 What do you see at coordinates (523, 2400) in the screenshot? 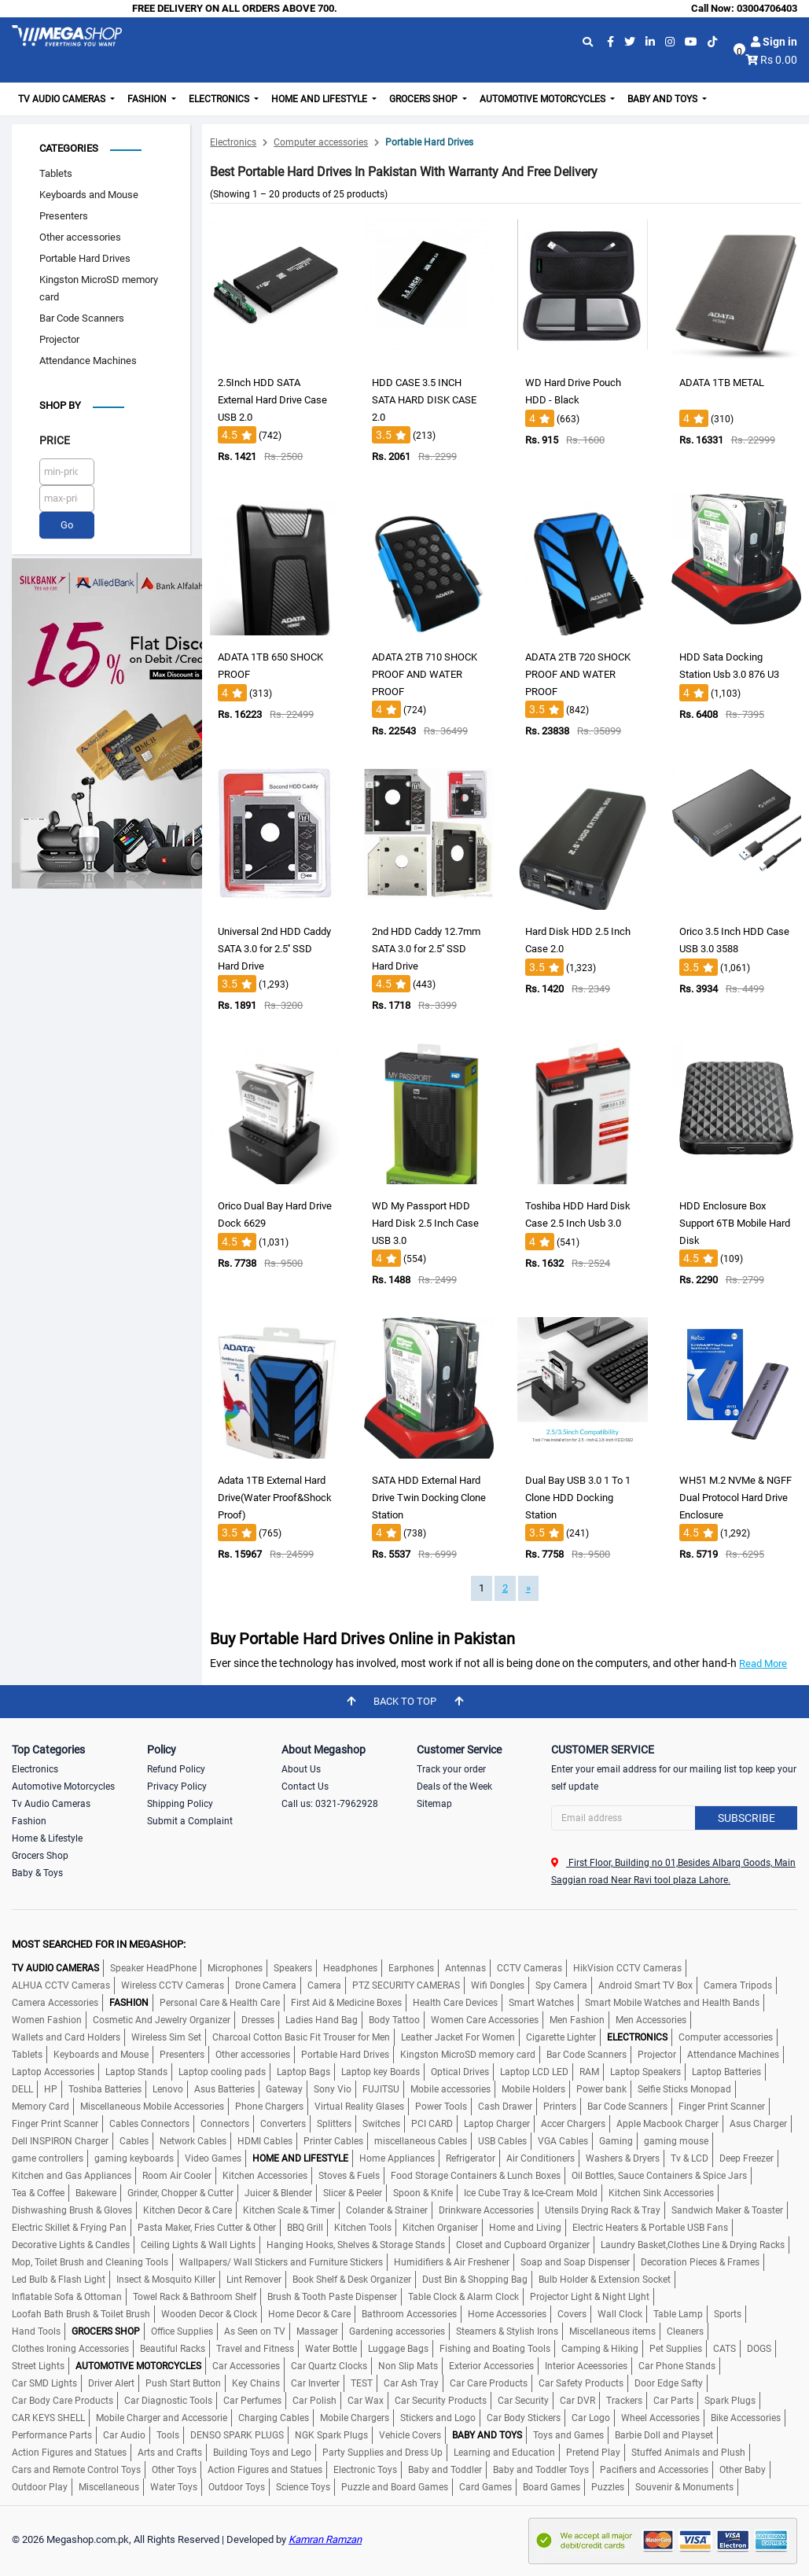
I see `Car Security` at bounding box center [523, 2400].